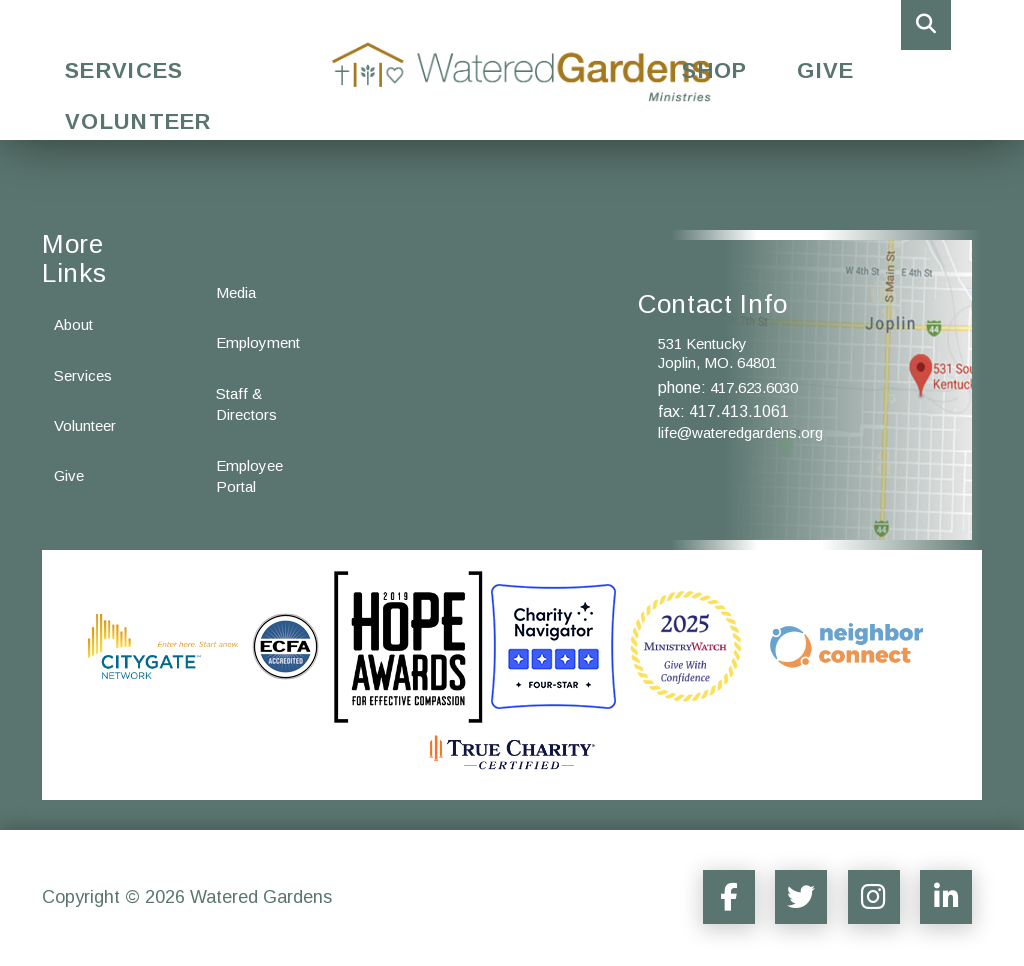 The image size is (1024, 966). I want to click on Media, so click(236, 292).